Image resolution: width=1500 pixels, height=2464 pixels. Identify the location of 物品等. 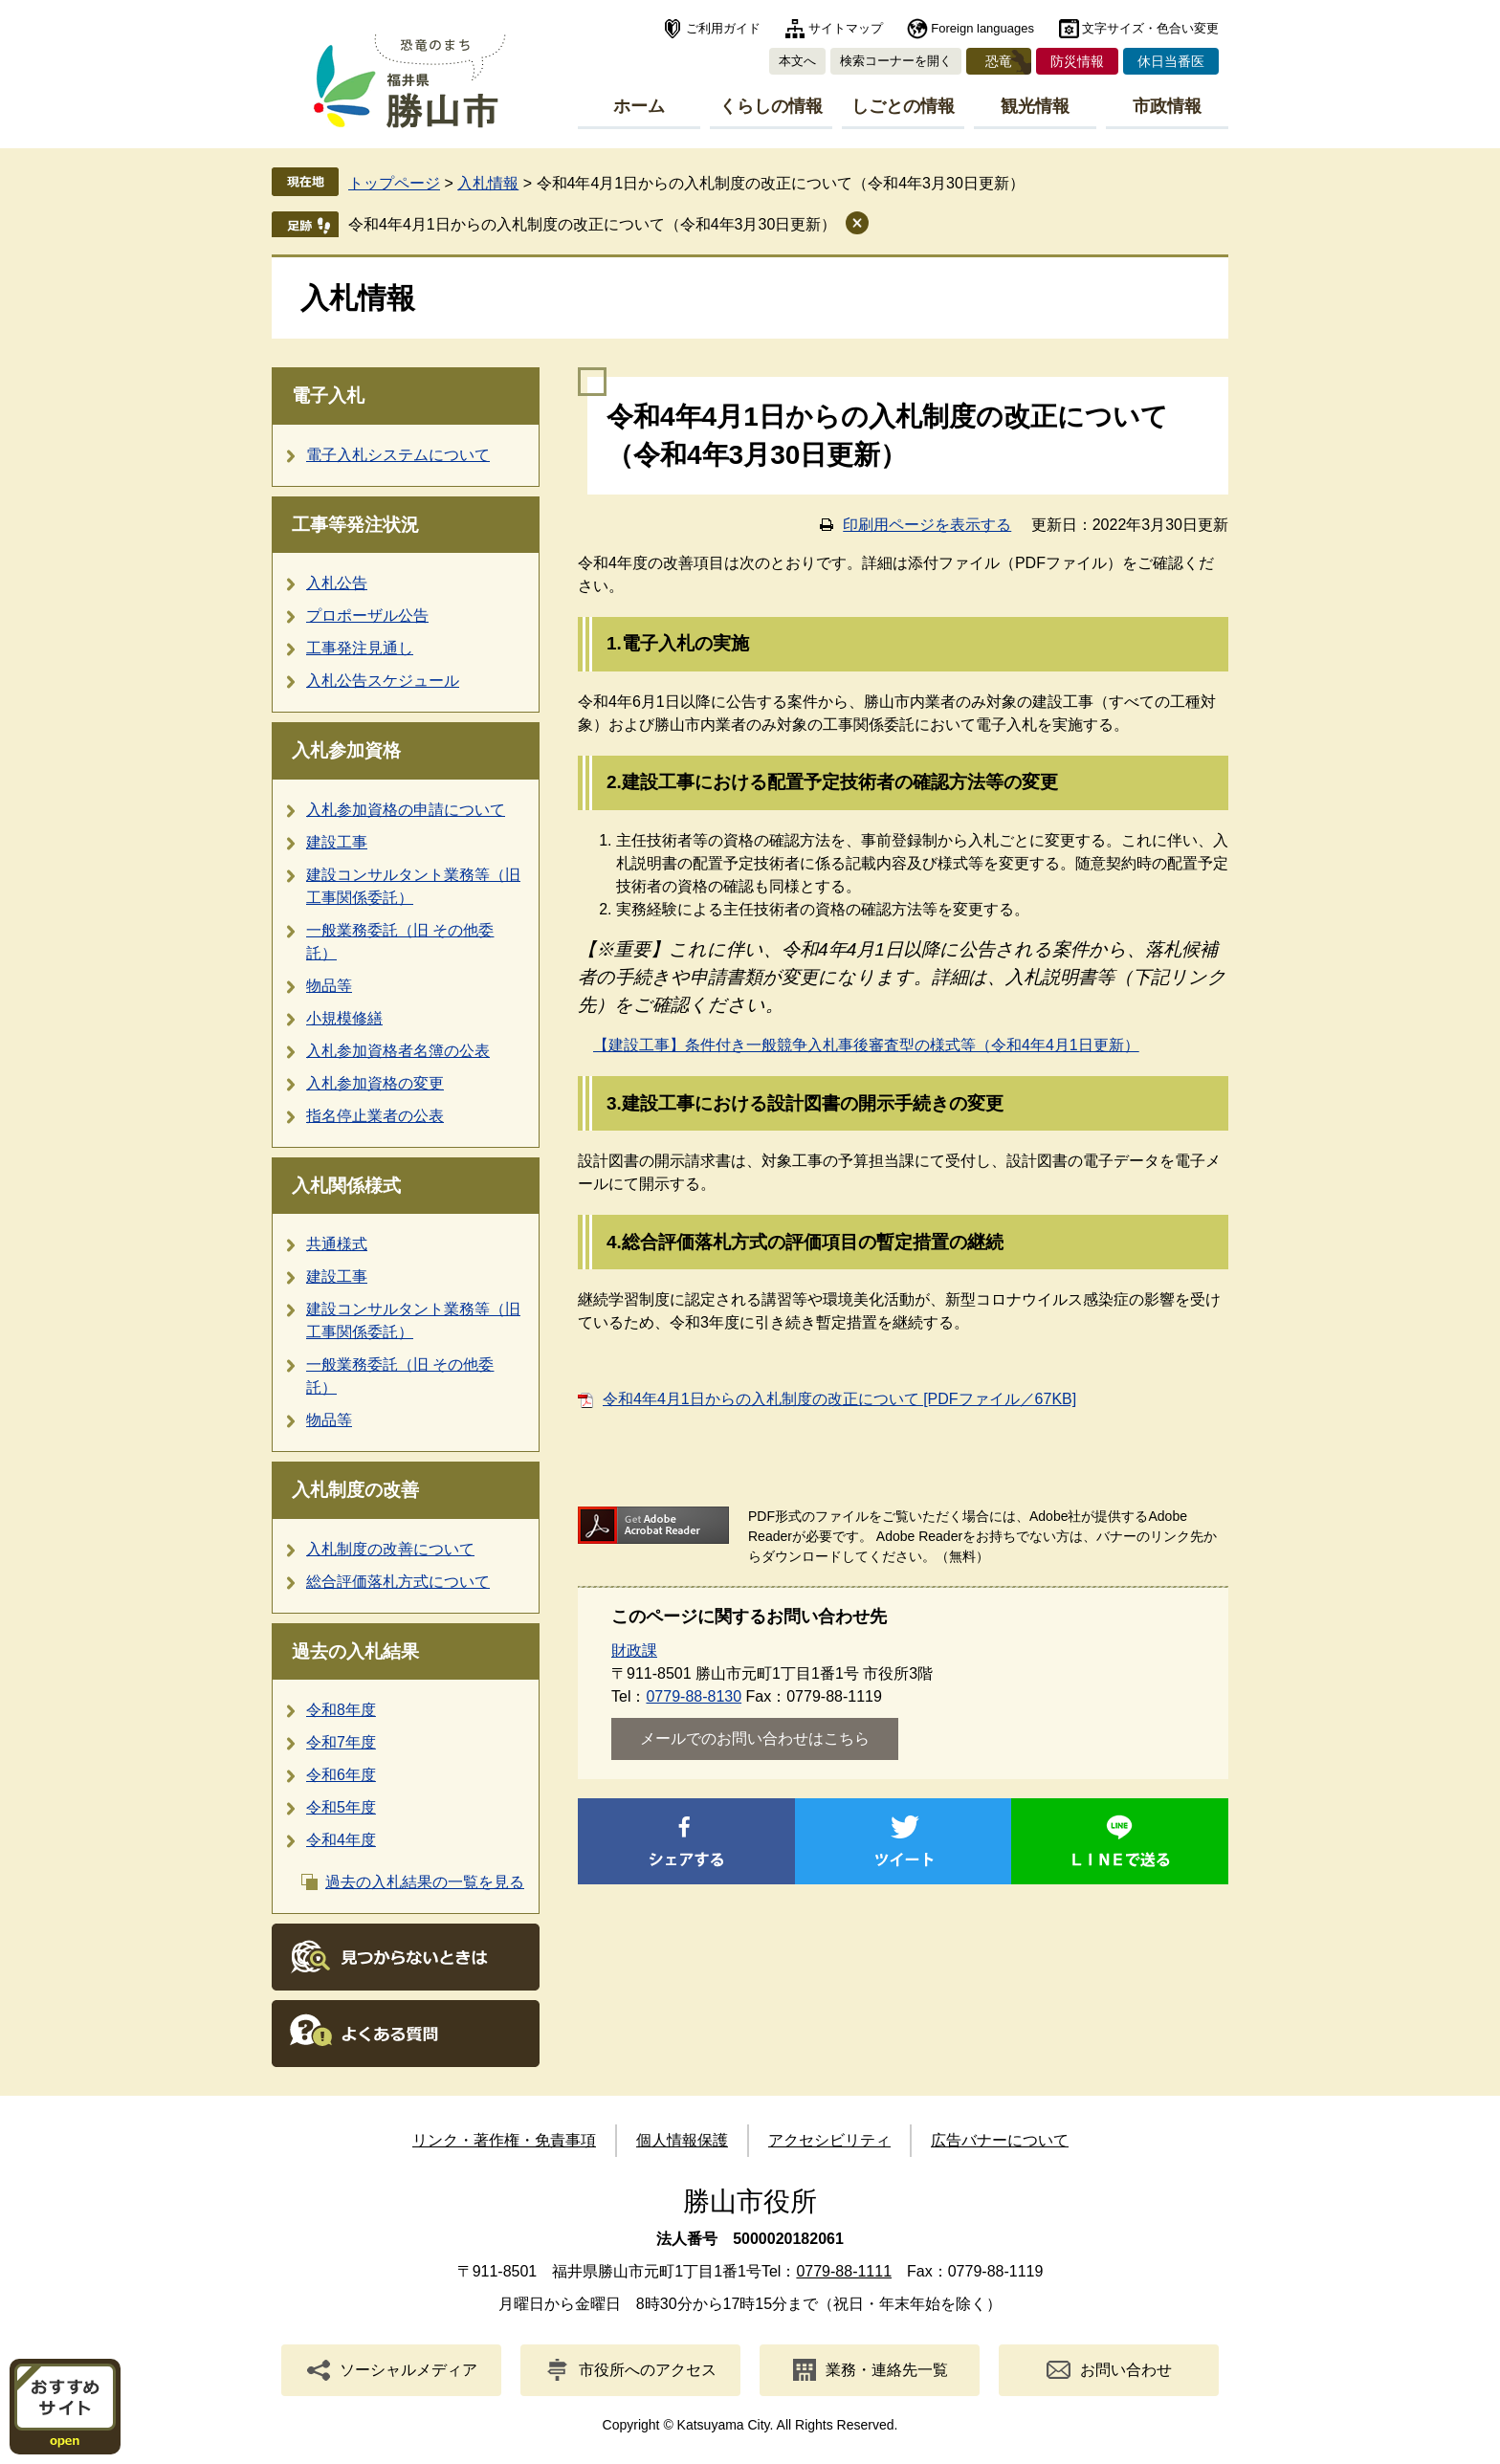
(329, 986).